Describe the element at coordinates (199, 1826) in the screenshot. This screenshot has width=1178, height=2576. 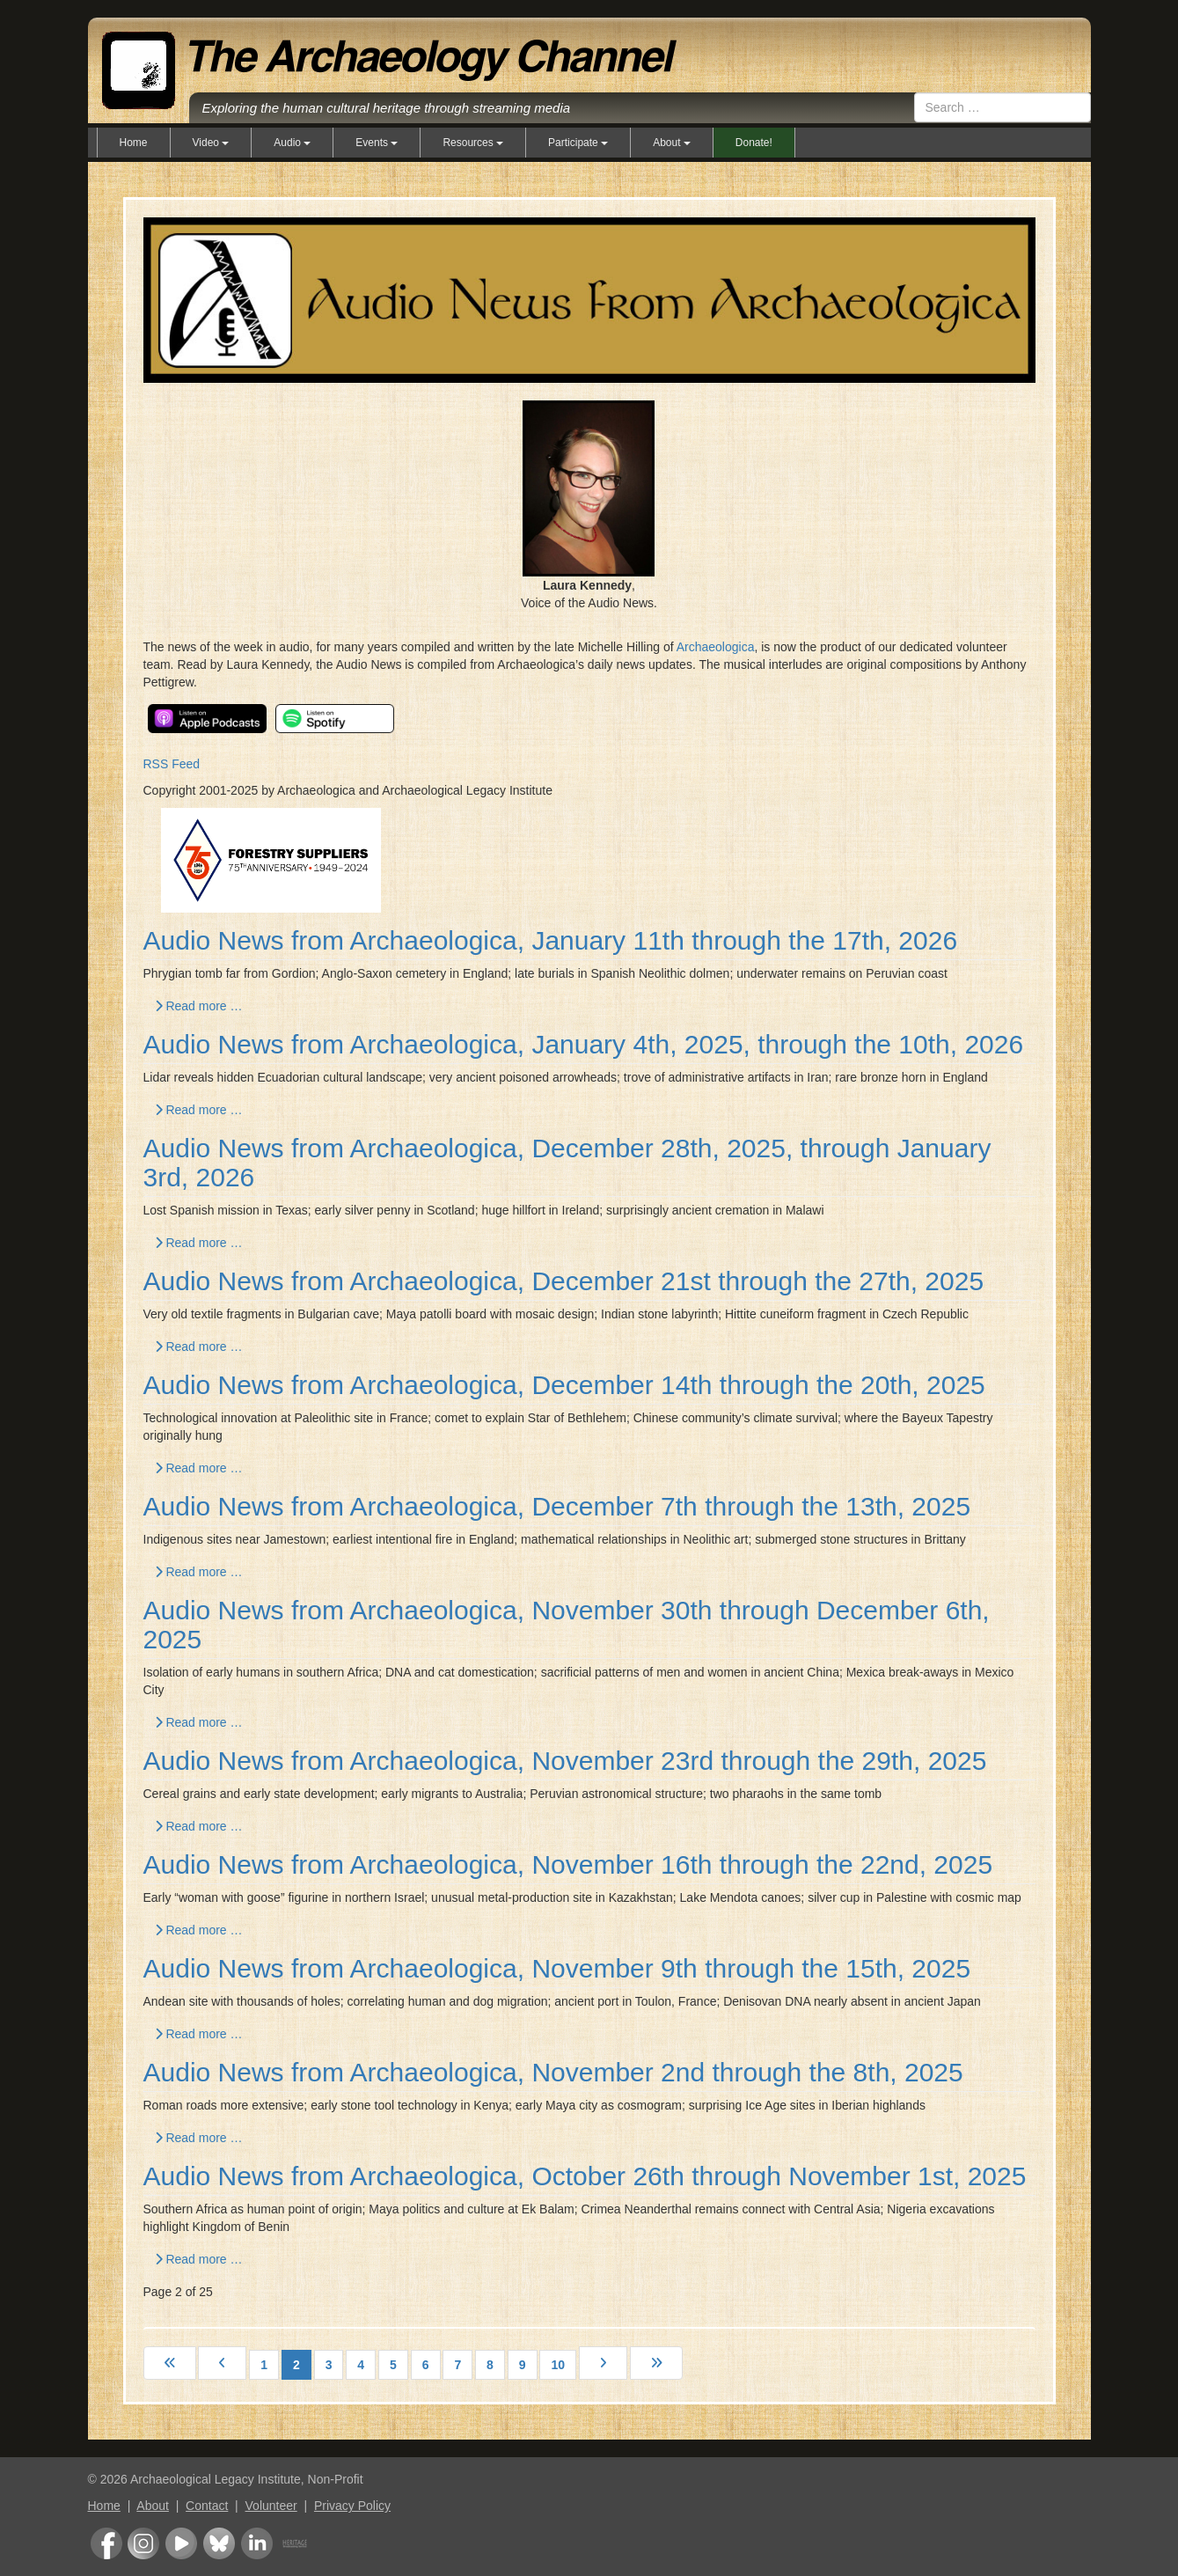
I see `Read more … [Read more: Audio News from Archaeologica, November 23rd through the 29th, 2025]` at that location.